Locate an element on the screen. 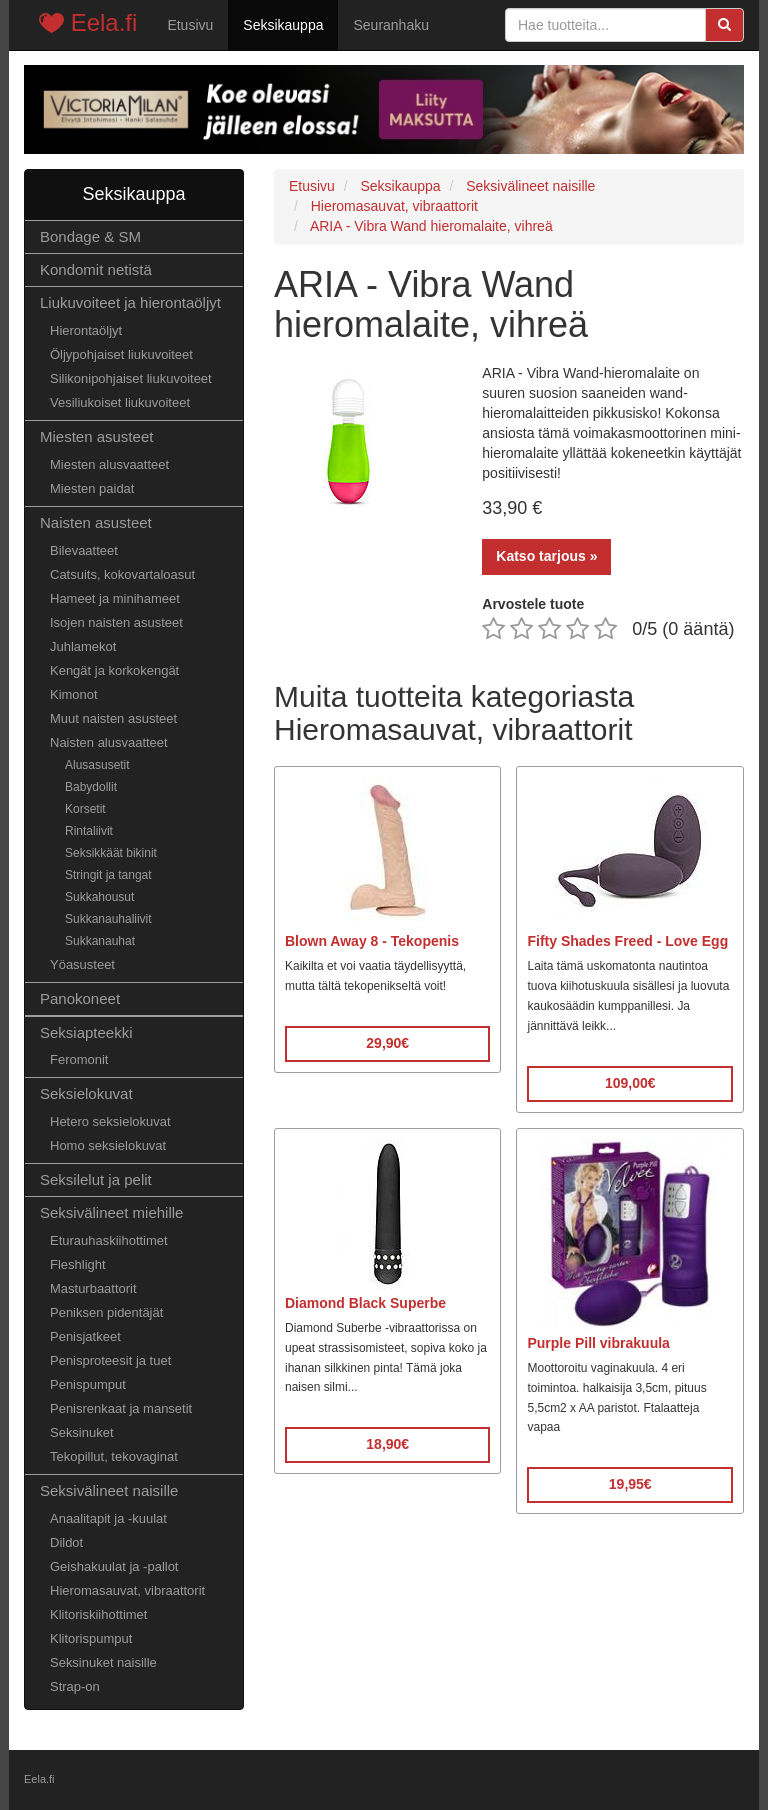 This screenshot has height=1810, width=768. Naisten asusteet is located at coordinates (96, 522).